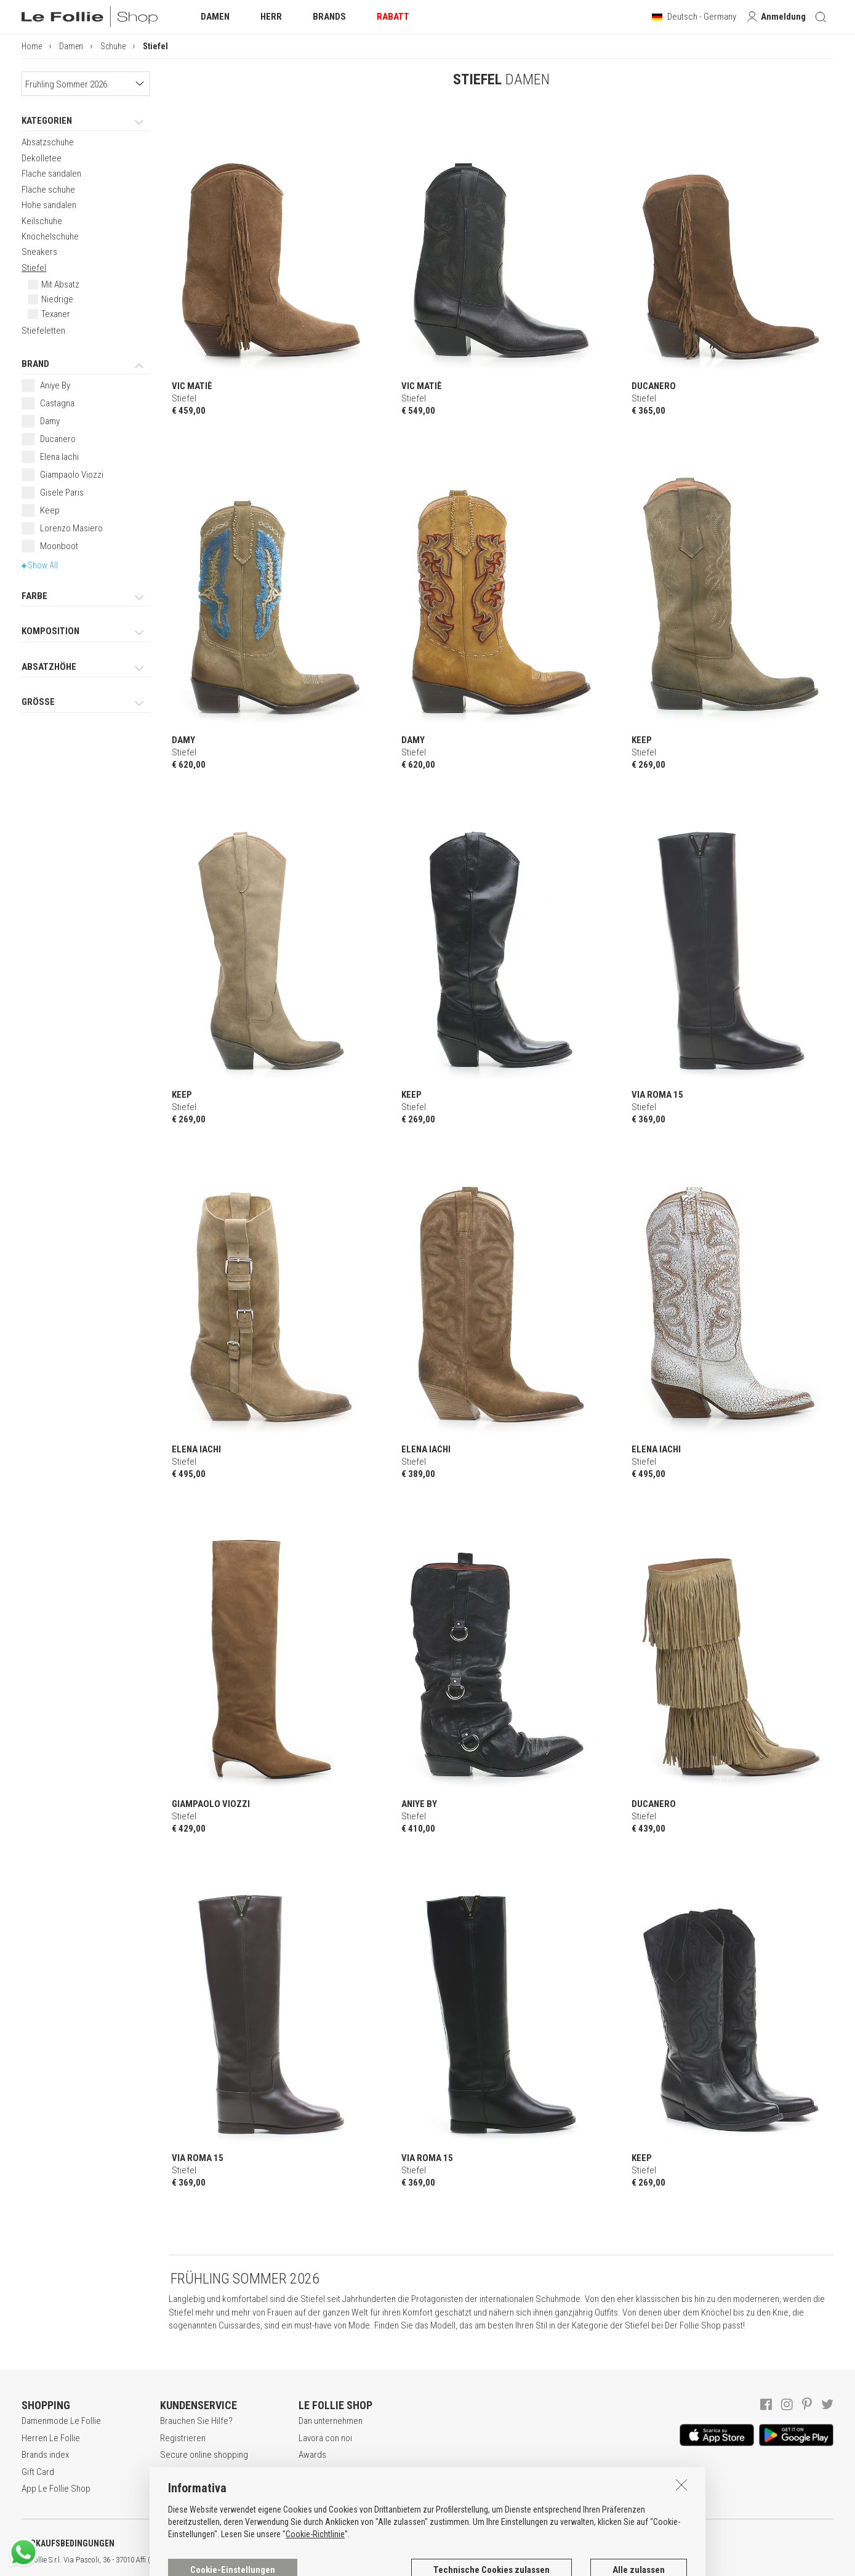  What do you see at coordinates (38, 2471) in the screenshot?
I see `Gift Card` at bounding box center [38, 2471].